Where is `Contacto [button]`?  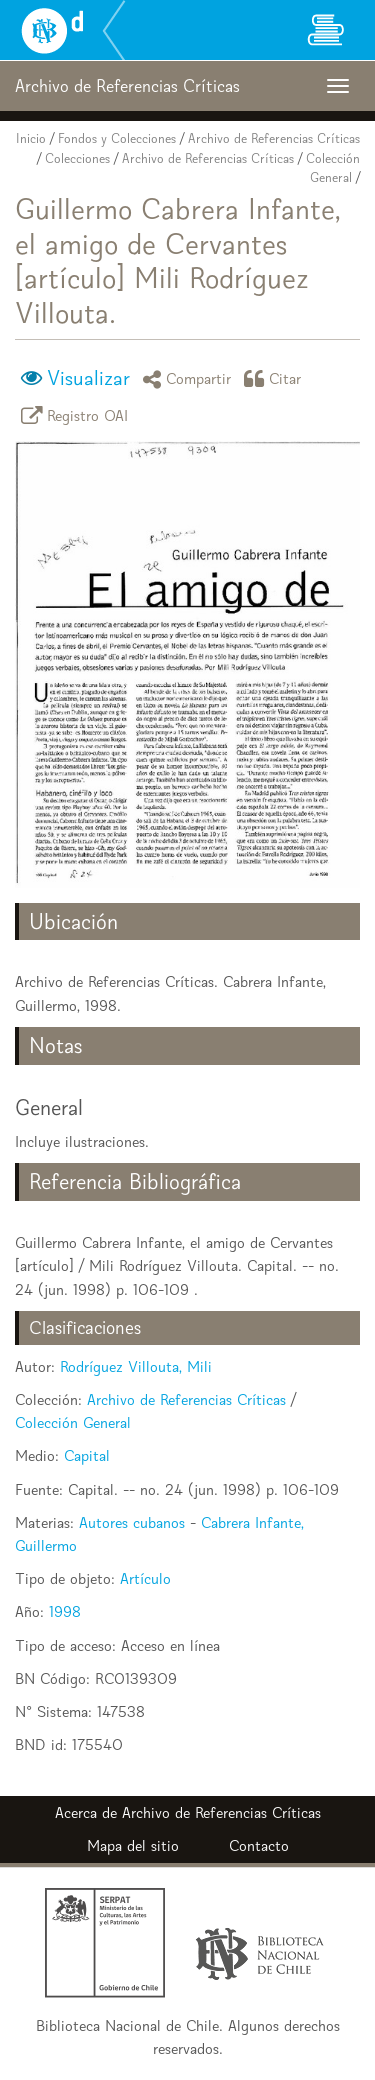 Contacto [button] is located at coordinates (259, 1845).